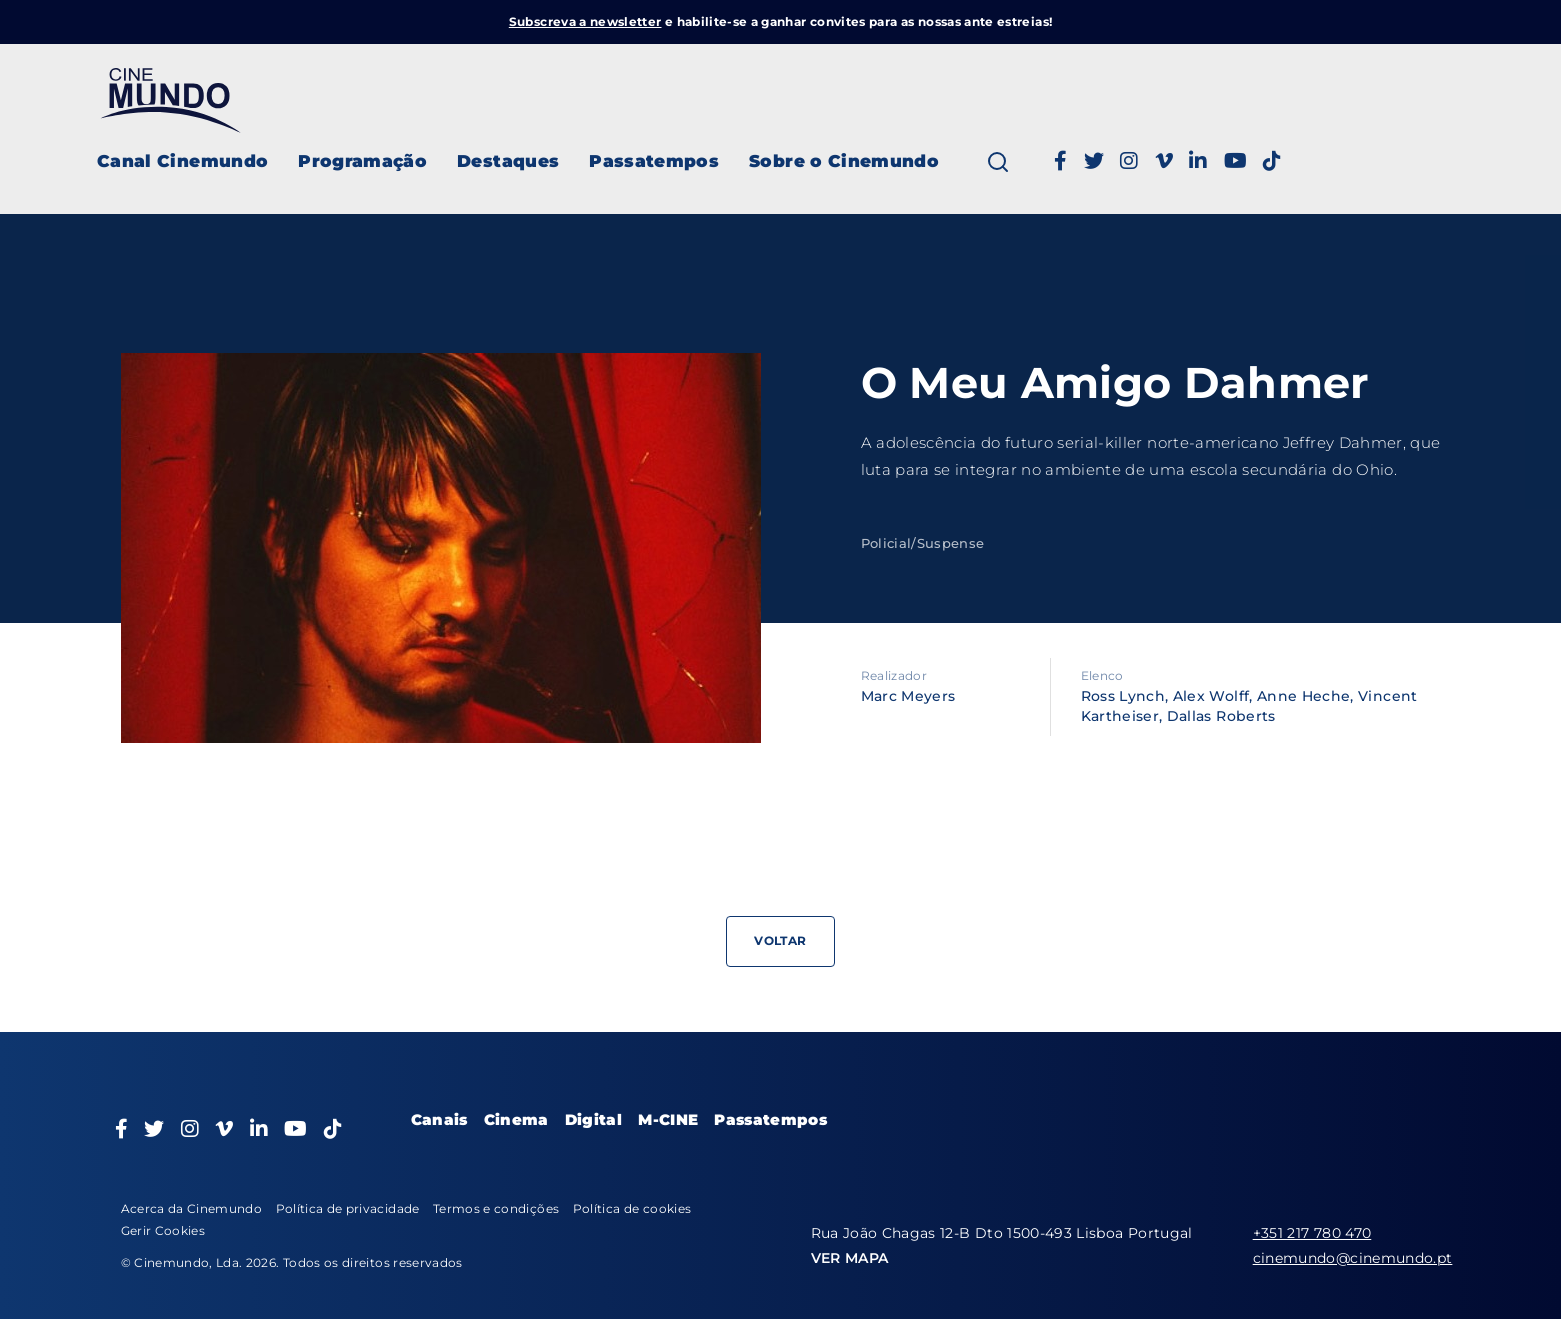 The height and width of the screenshot is (1329, 1561). What do you see at coordinates (632, 1208) in the screenshot?
I see `Política de cookies` at bounding box center [632, 1208].